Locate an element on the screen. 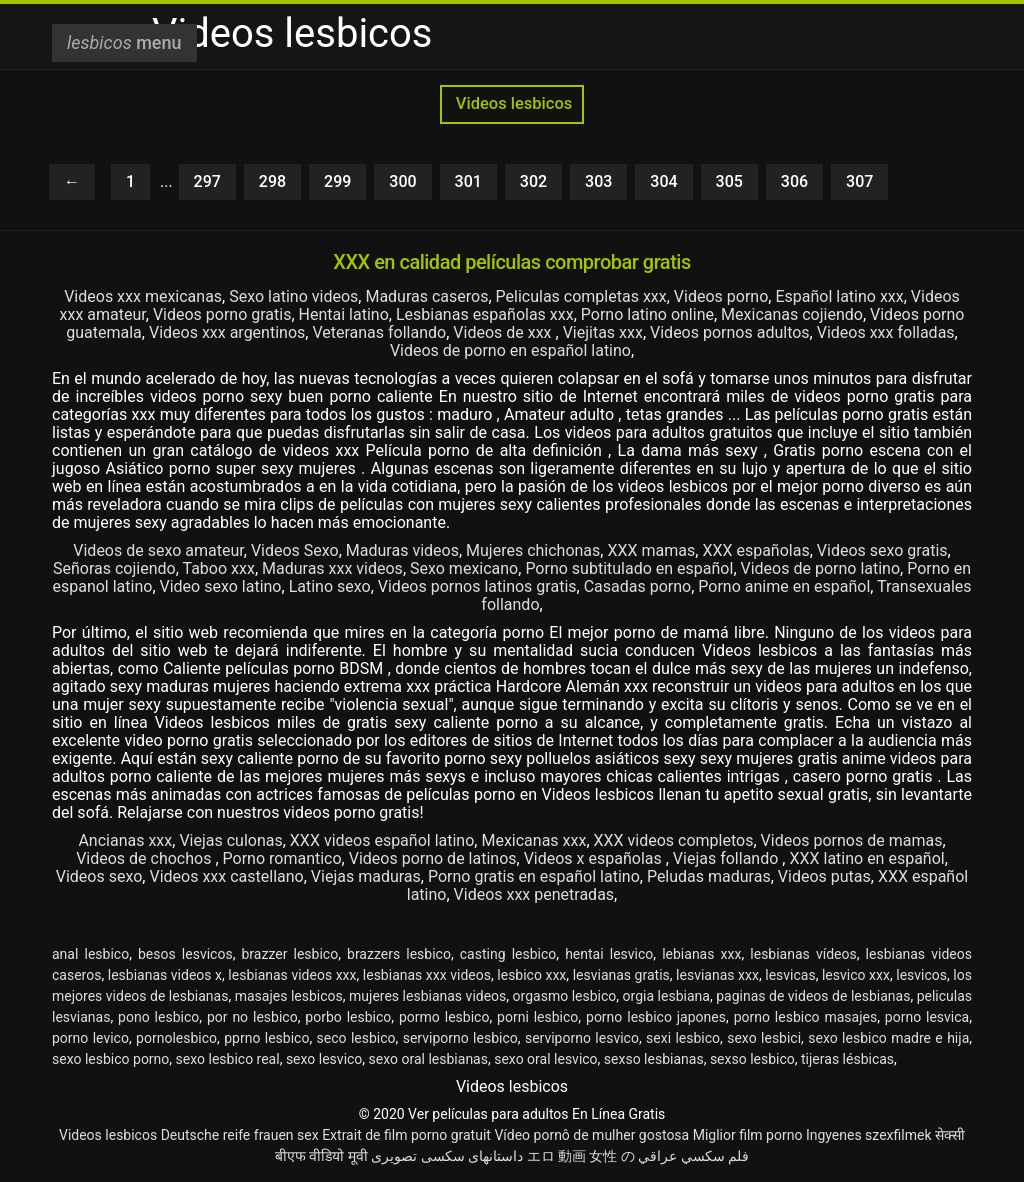 Image resolution: width=1024 pixels, height=1182 pixels. sexo oral lesvico is located at coordinates (545, 1059).